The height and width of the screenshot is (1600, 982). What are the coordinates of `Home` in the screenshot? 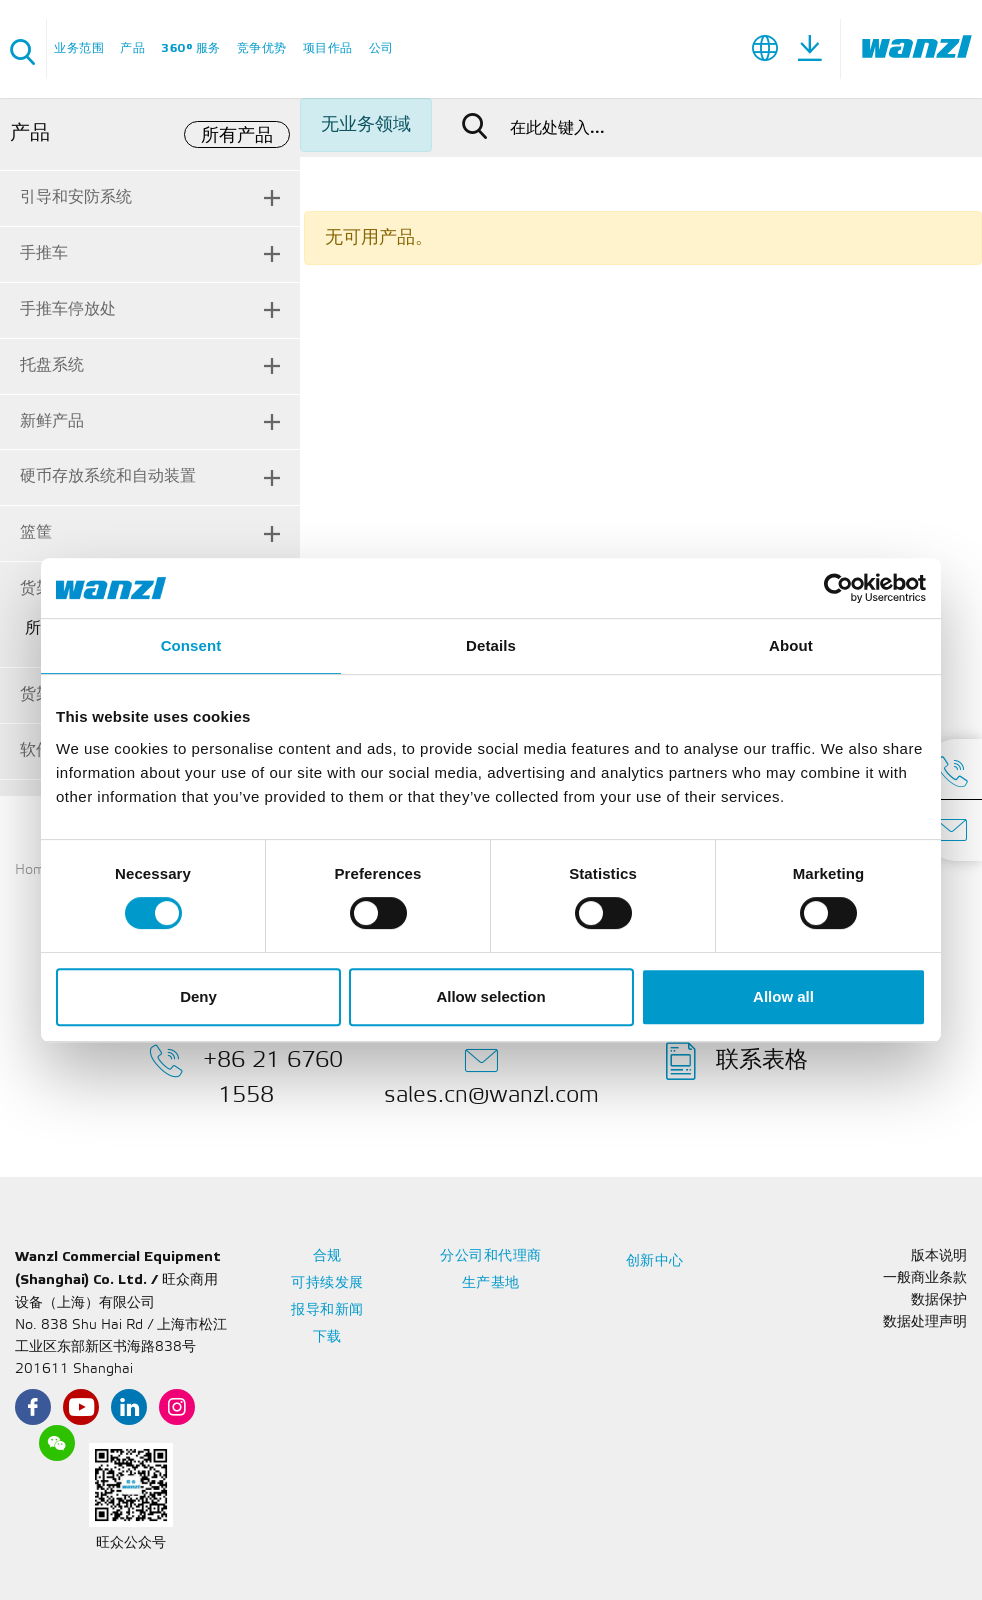 It's located at (34, 870).